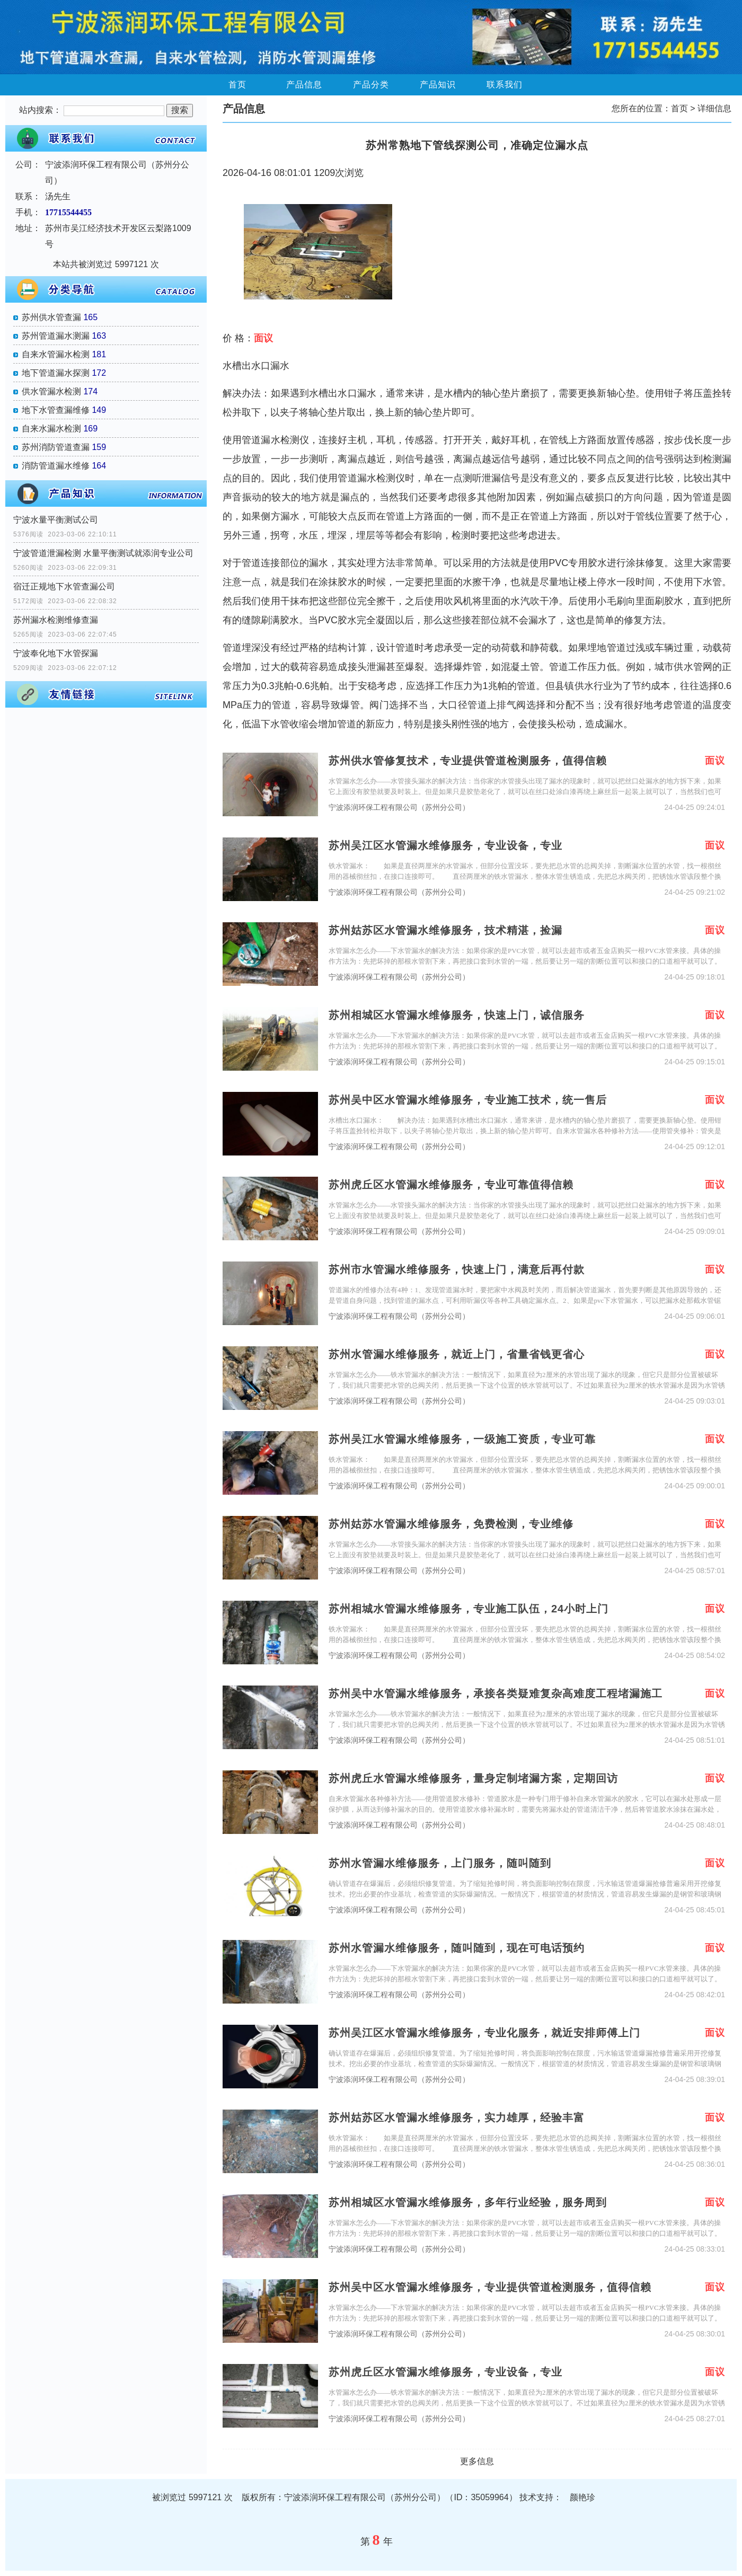 The image size is (742, 2576). I want to click on 苏州漏水检测维修查漏, so click(55, 619).